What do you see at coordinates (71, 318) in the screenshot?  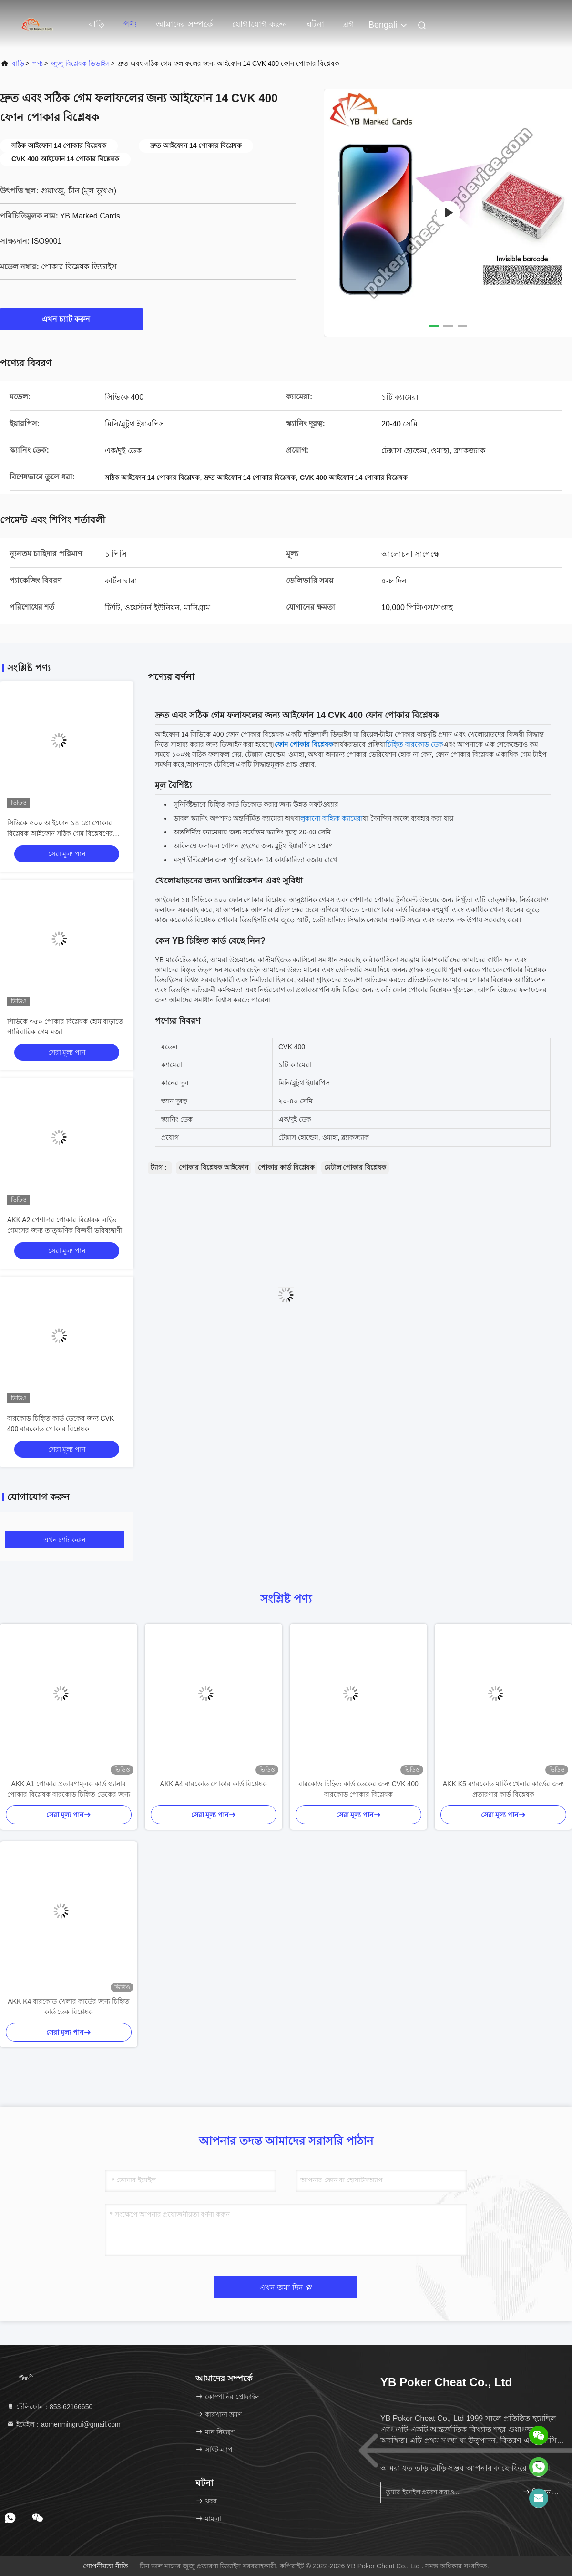 I see `এখন চ্যাট করুন` at bounding box center [71, 318].